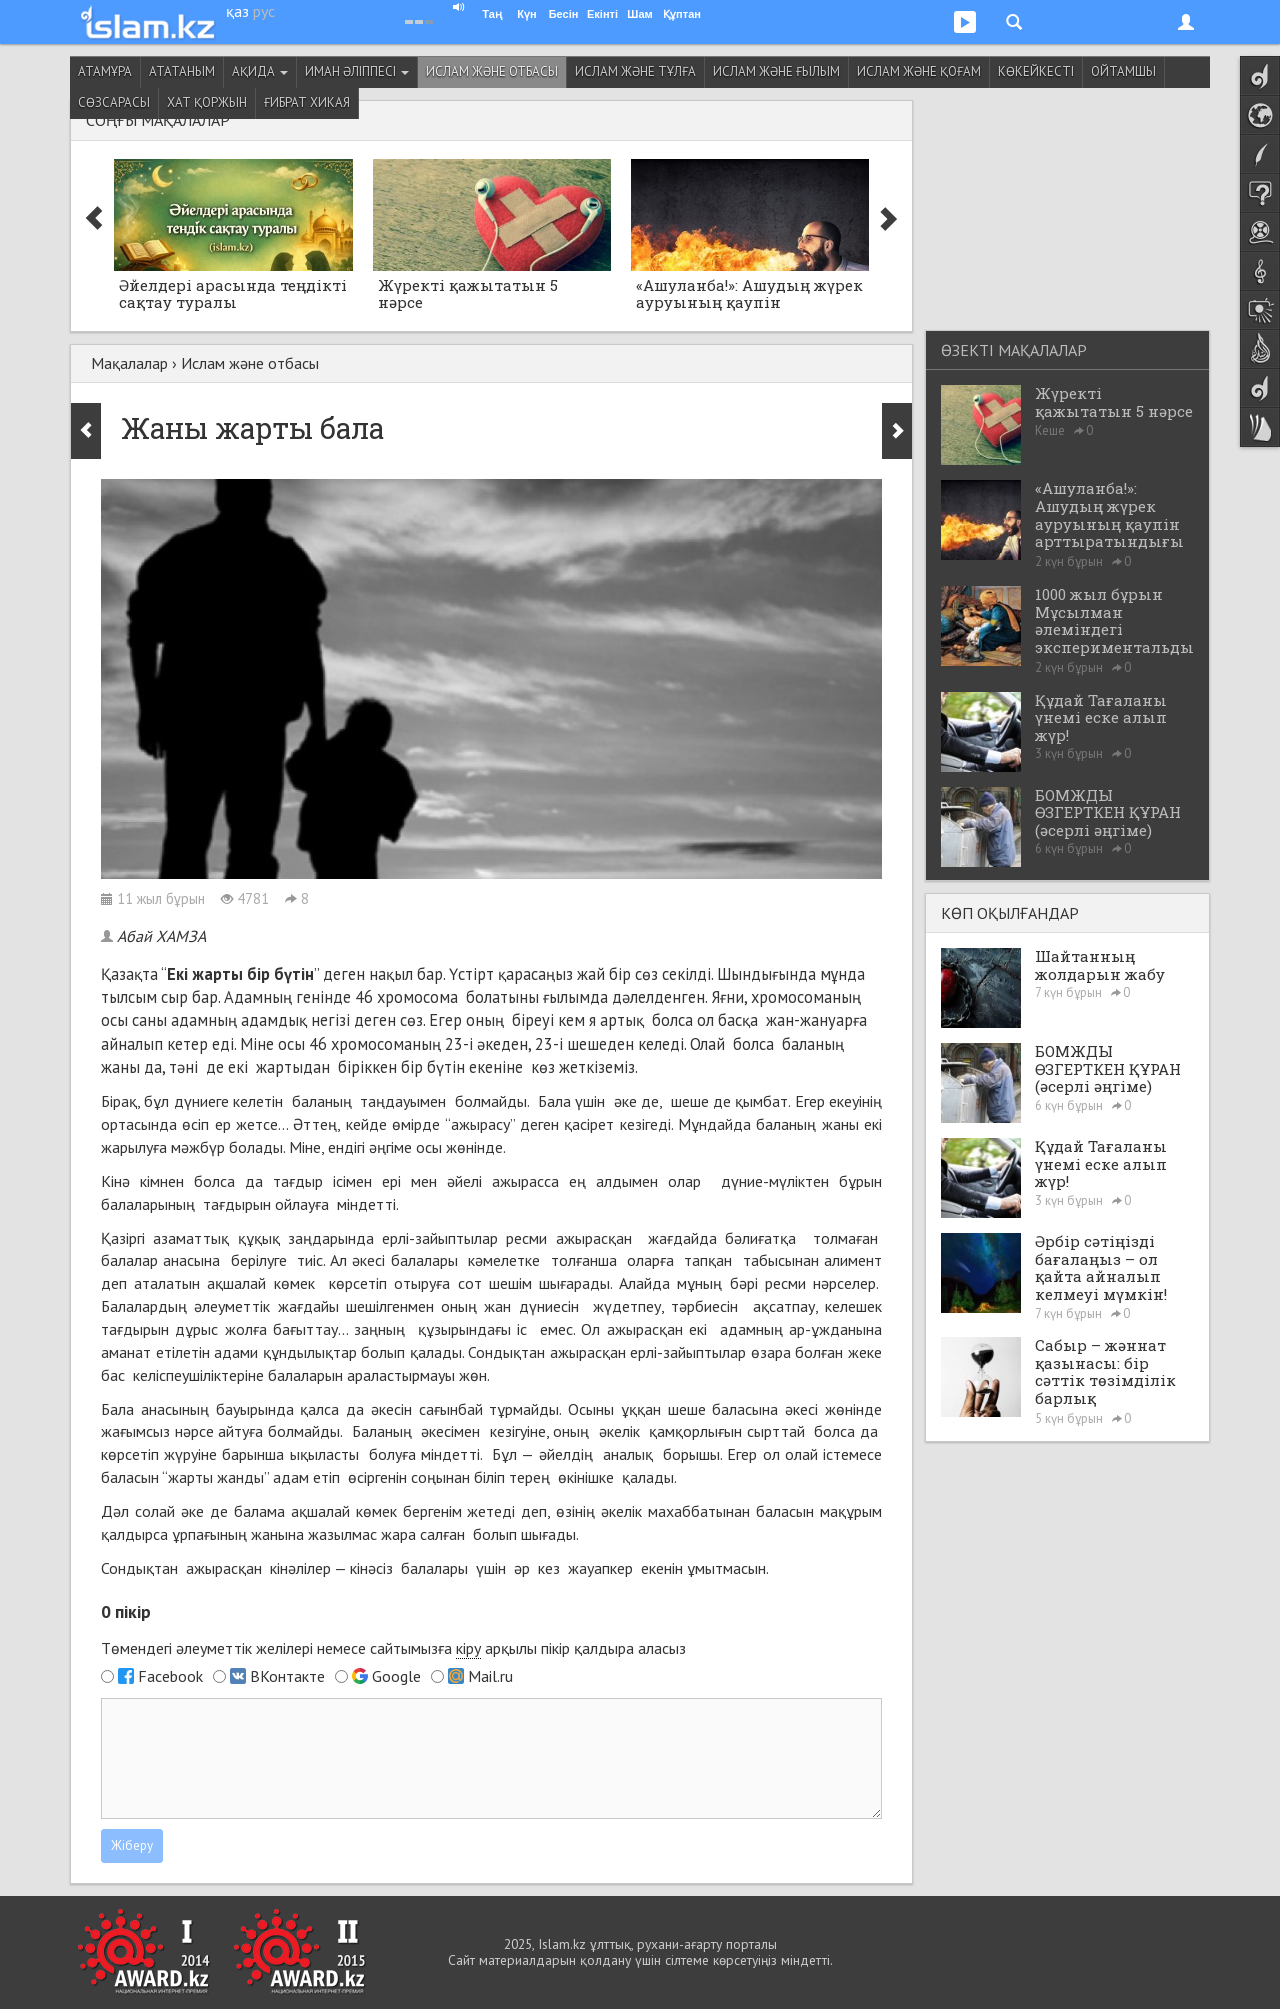  Describe the element at coordinates (919, 71) in the screenshot. I see `Ислам және қоғам` at that location.